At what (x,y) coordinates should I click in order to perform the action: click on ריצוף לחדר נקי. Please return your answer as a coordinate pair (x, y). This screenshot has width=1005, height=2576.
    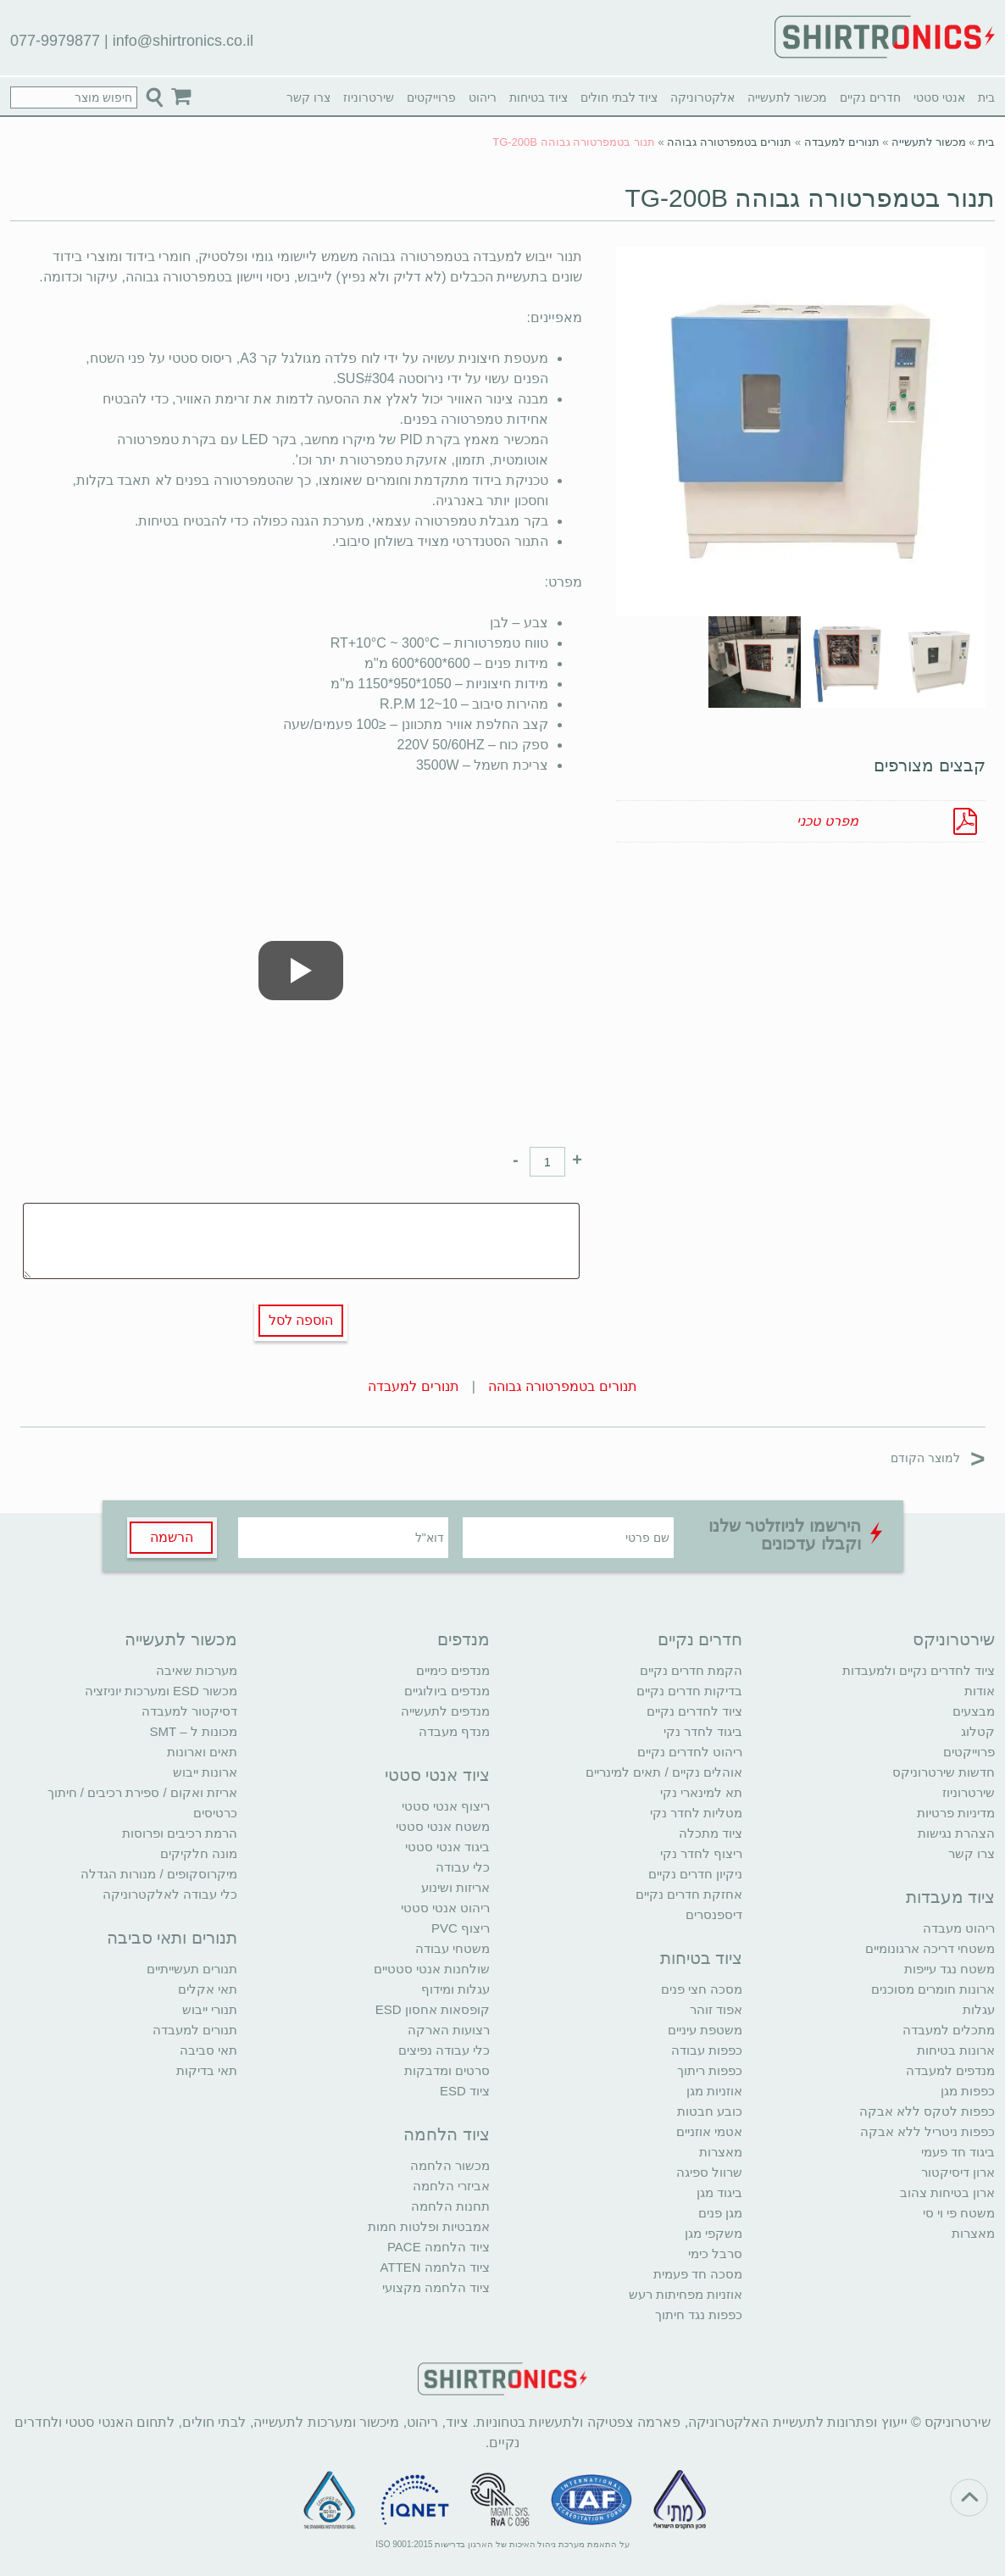
    Looking at the image, I should click on (701, 1853).